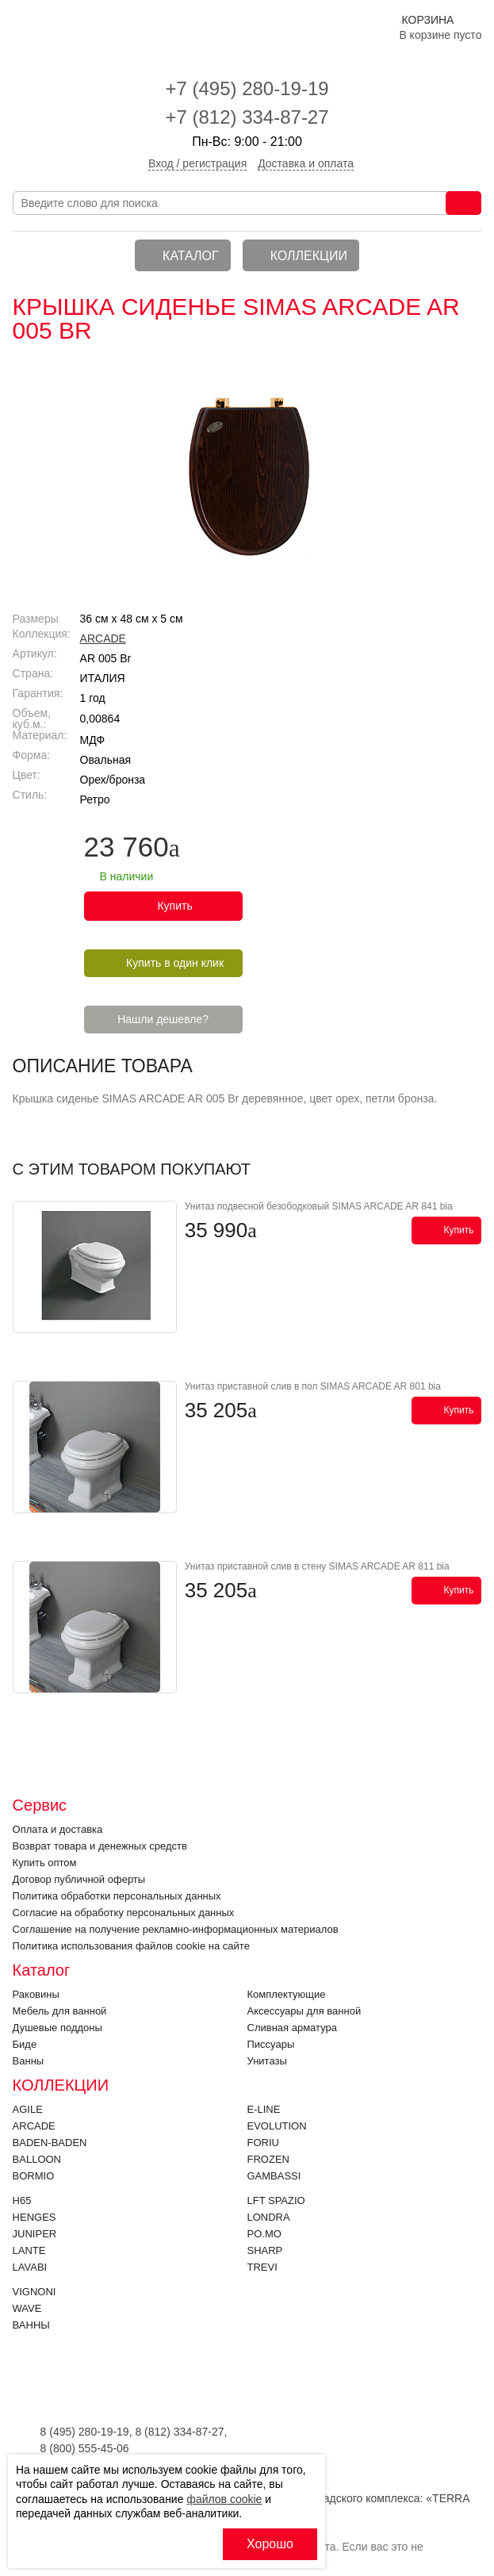 This screenshot has width=494, height=2576. Describe the element at coordinates (103, 638) in the screenshot. I see `ARCADE` at that location.